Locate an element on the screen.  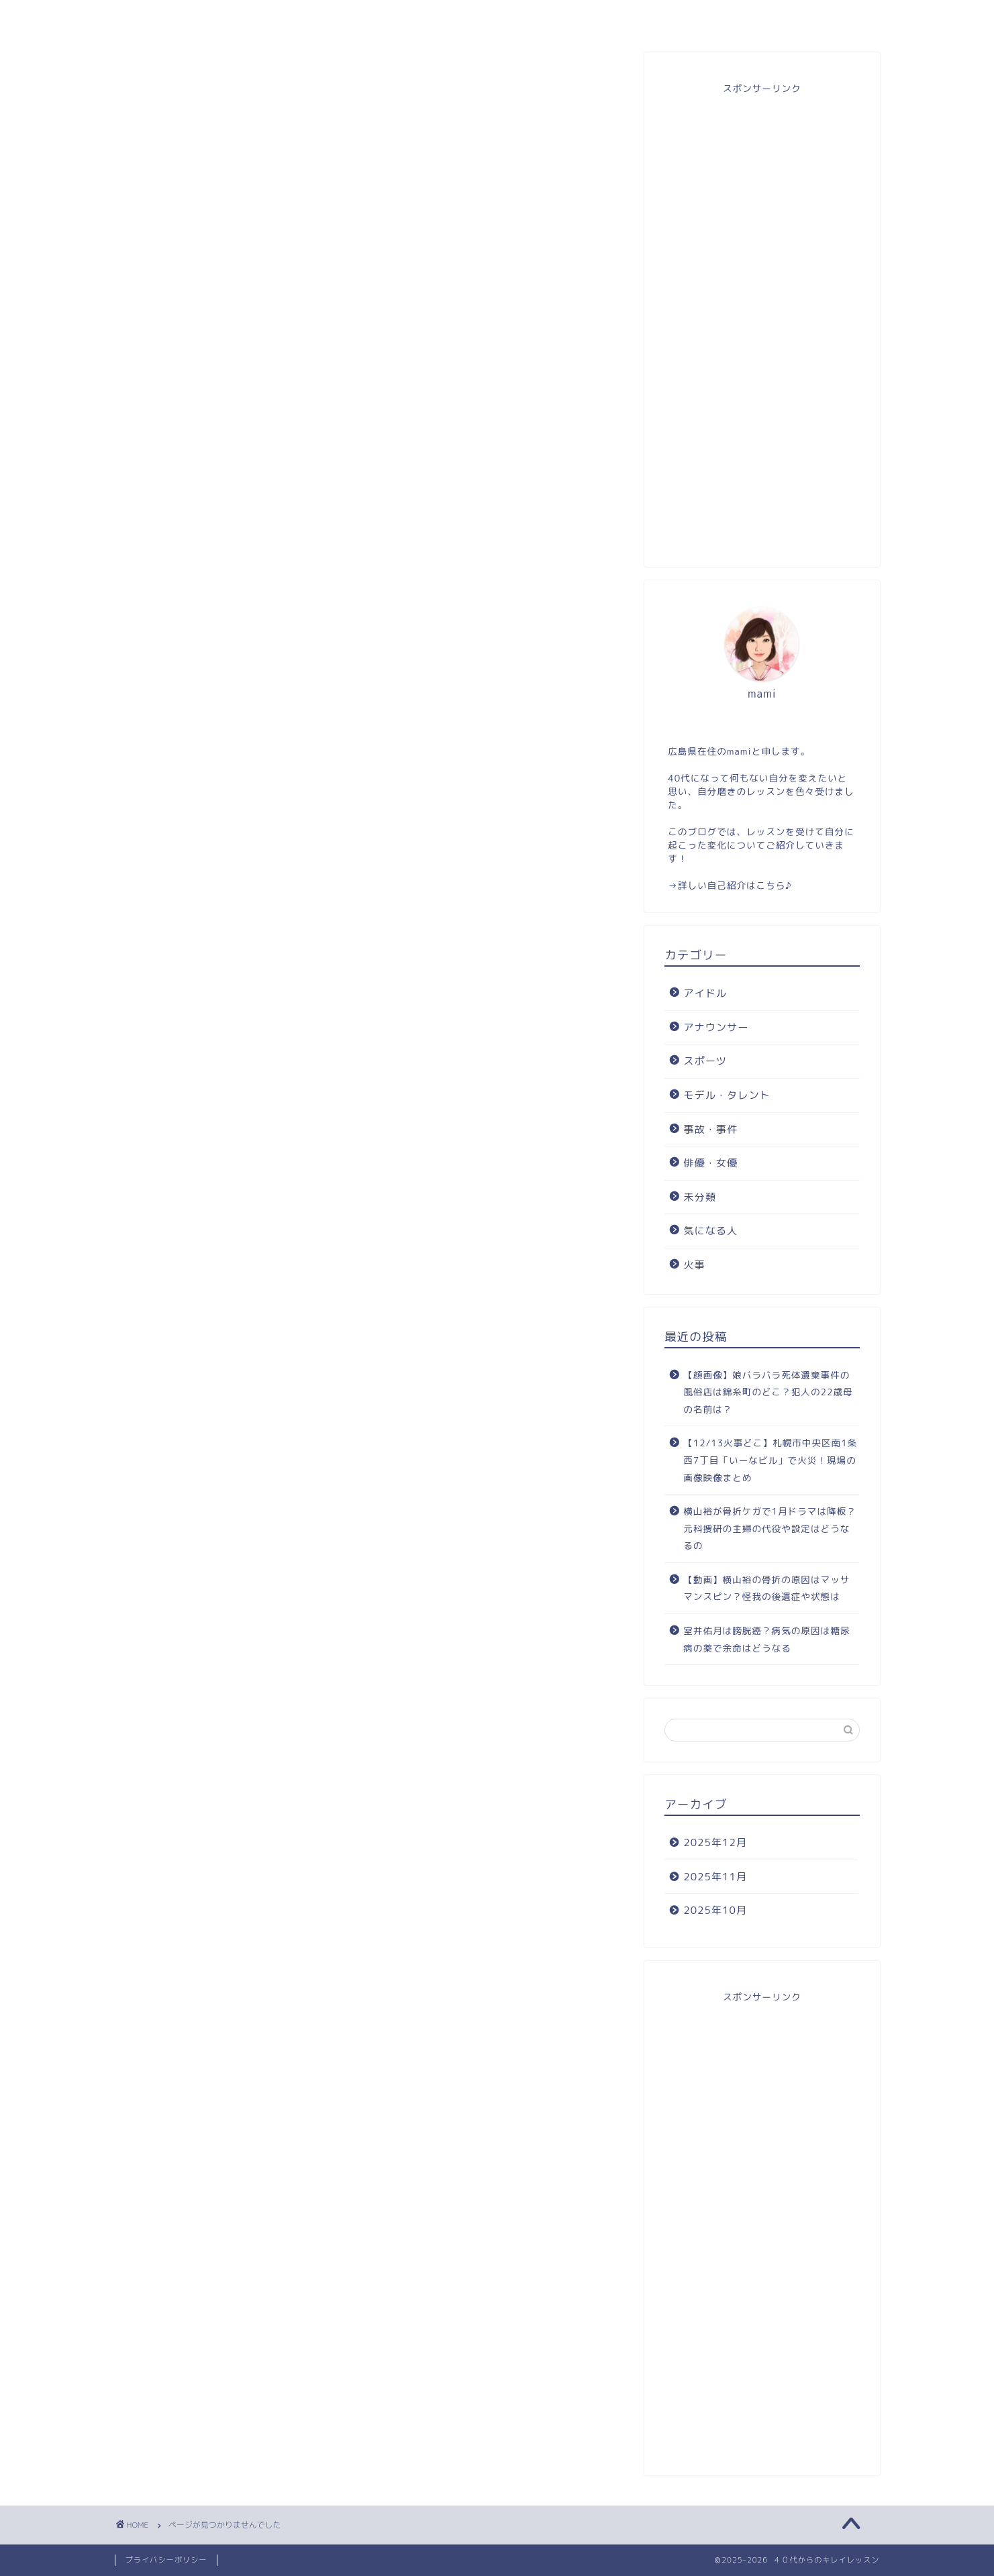
2025年11月 is located at coordinates (715, 1877).